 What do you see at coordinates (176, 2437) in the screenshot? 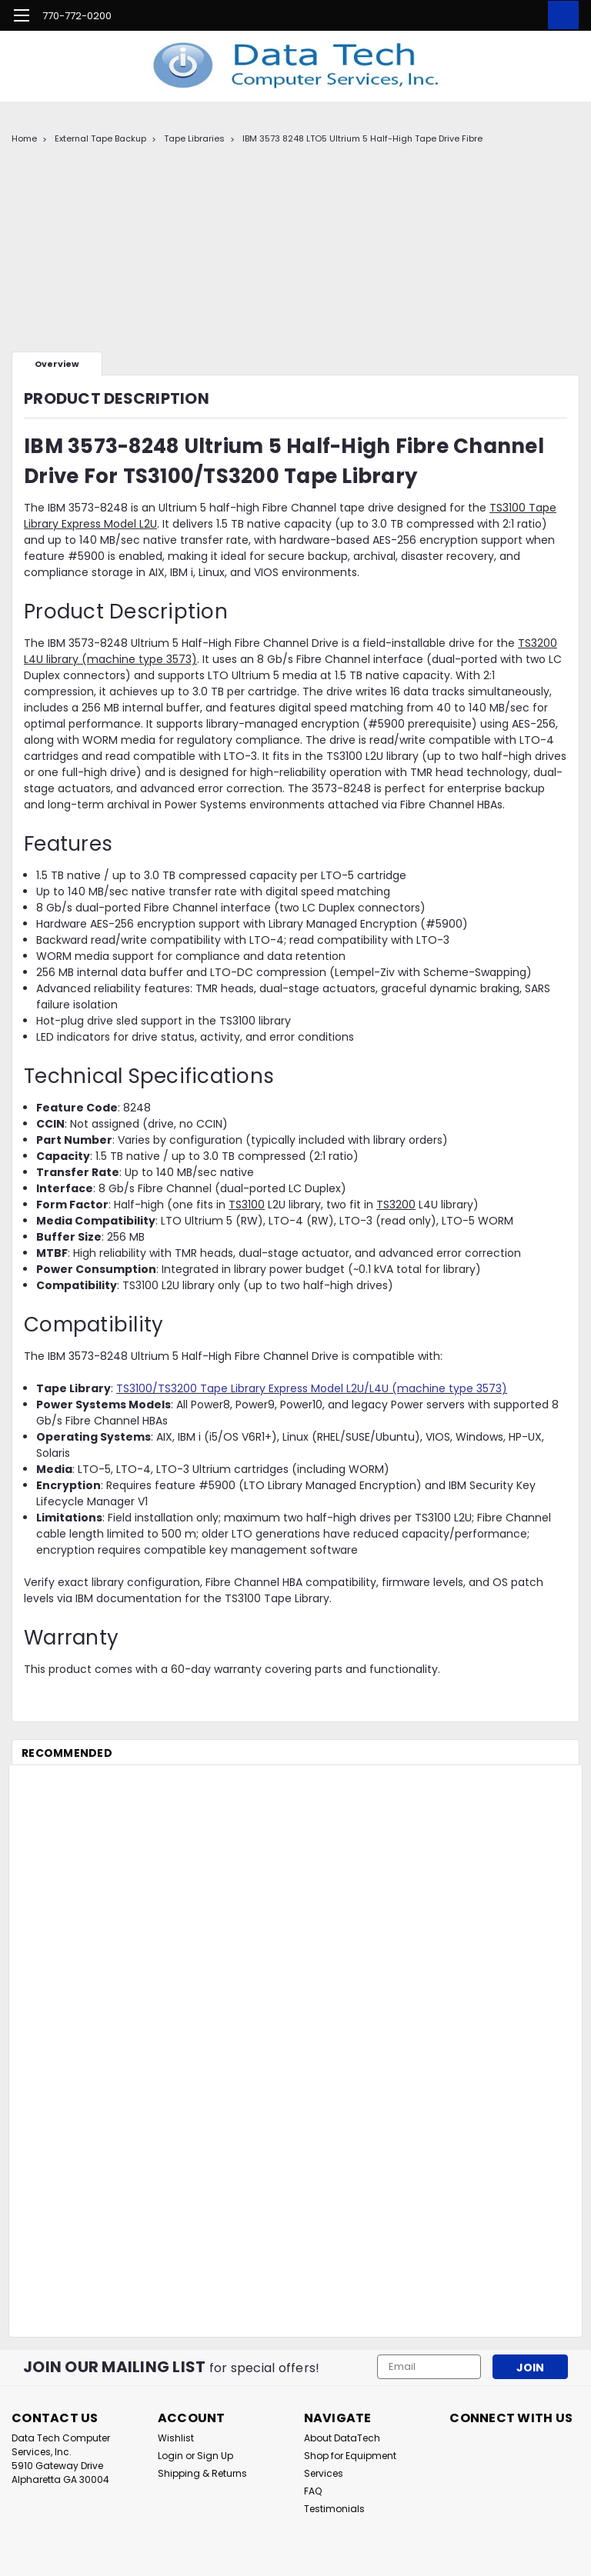
I see `Wishlist` at bounding box center [176, 2437].